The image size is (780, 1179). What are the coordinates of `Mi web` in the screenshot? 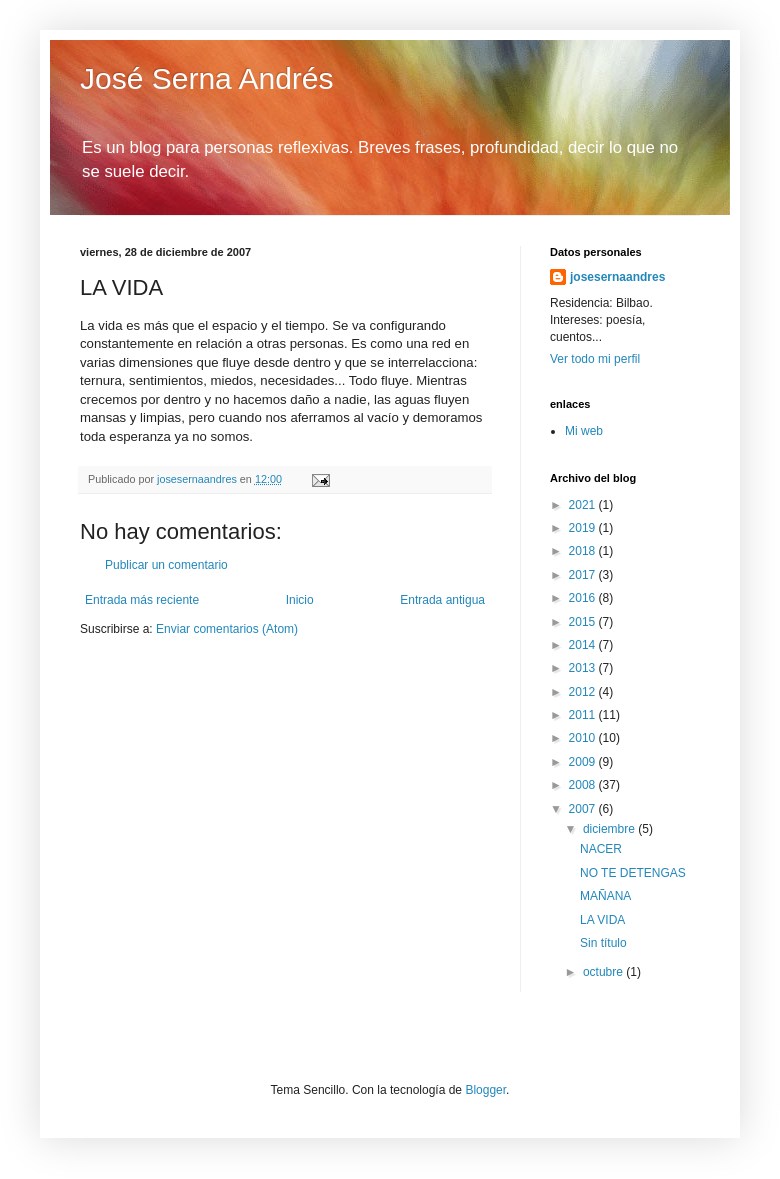 It's located at (584, 431).